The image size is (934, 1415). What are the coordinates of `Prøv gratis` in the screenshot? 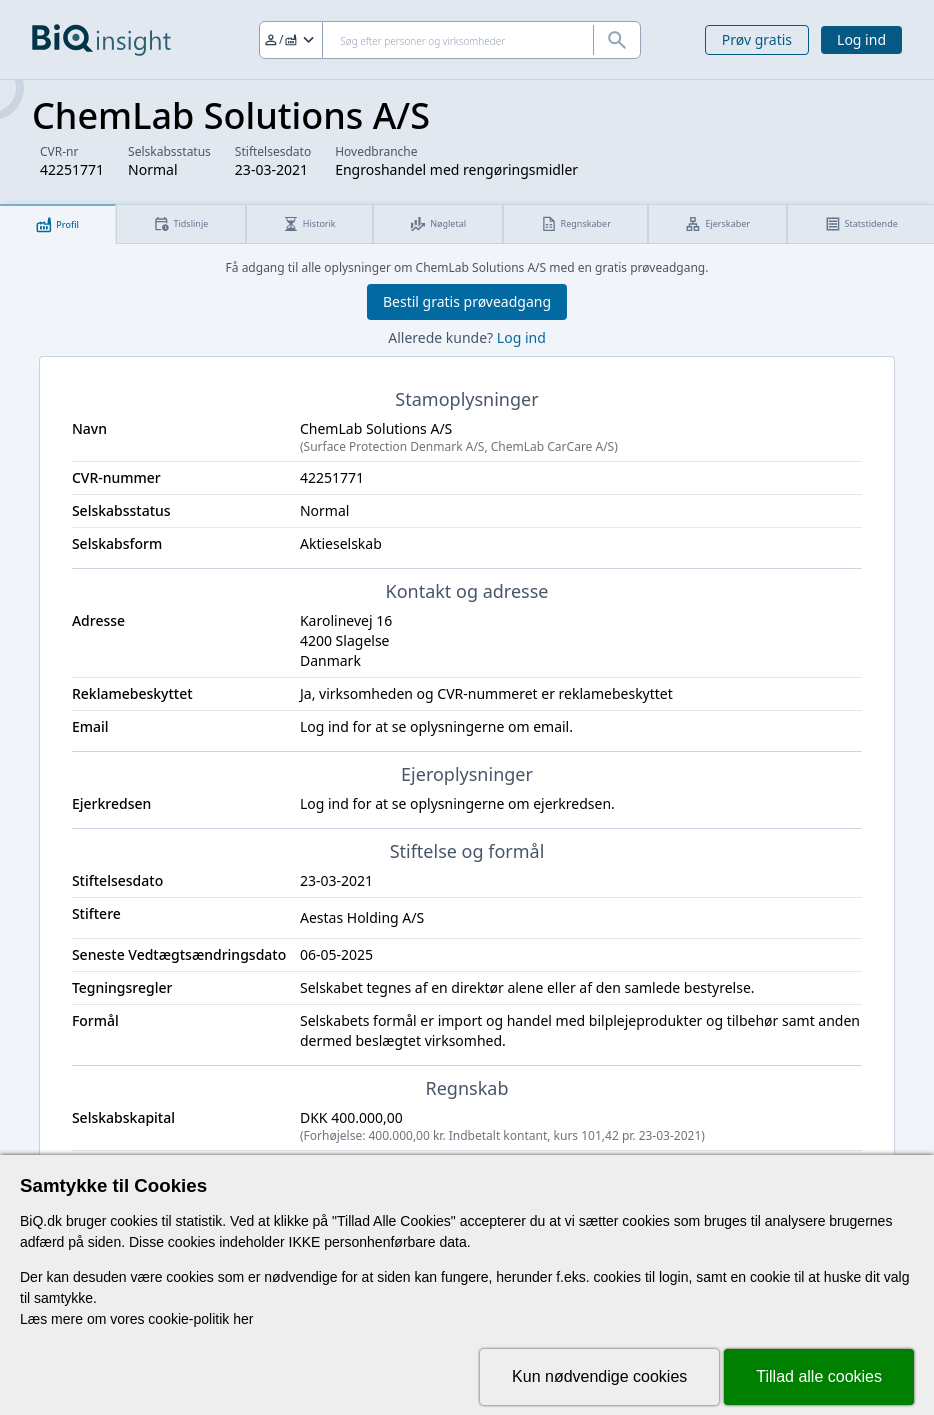 It's located at (757, 39).